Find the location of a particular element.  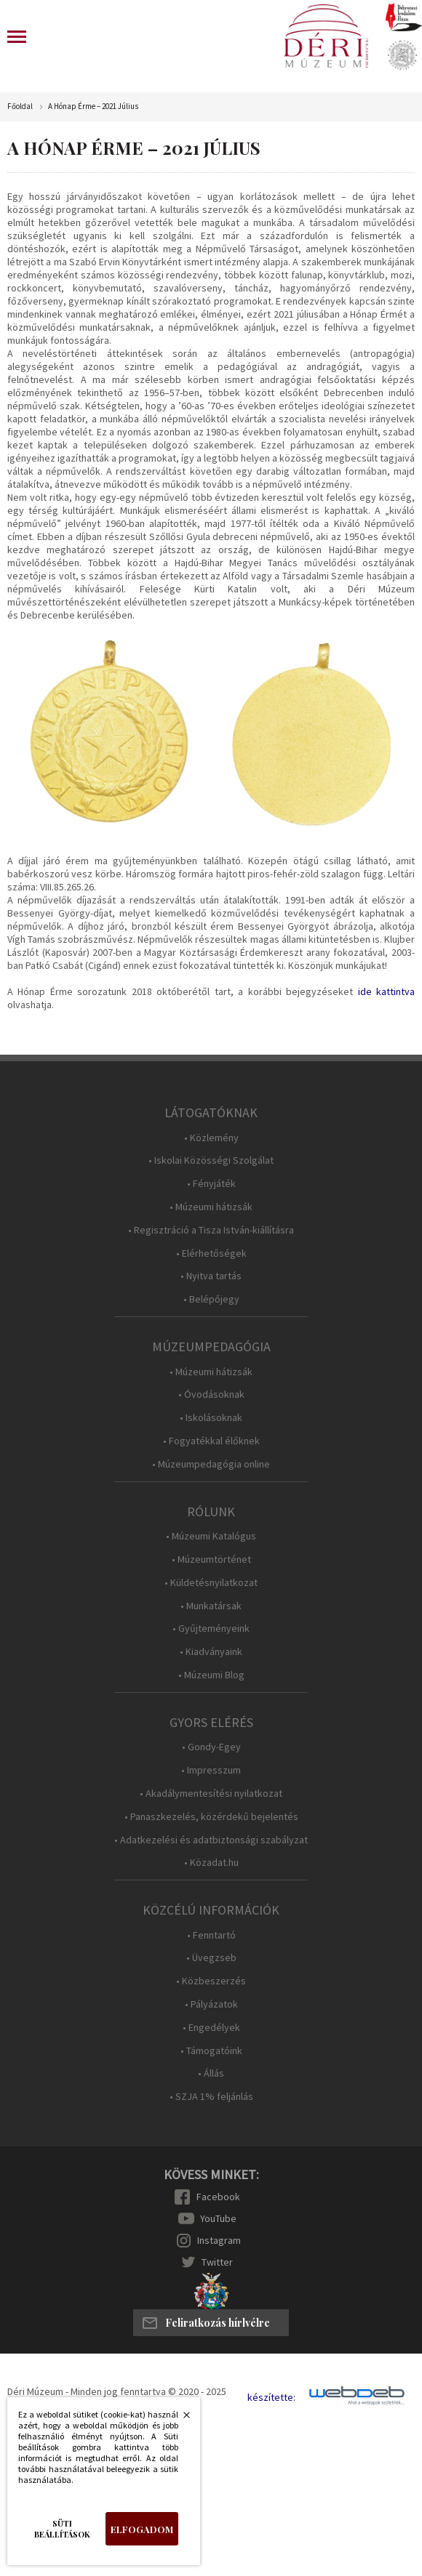

• Fogyatékkal élőknek is located at coordinates (211, 1441).